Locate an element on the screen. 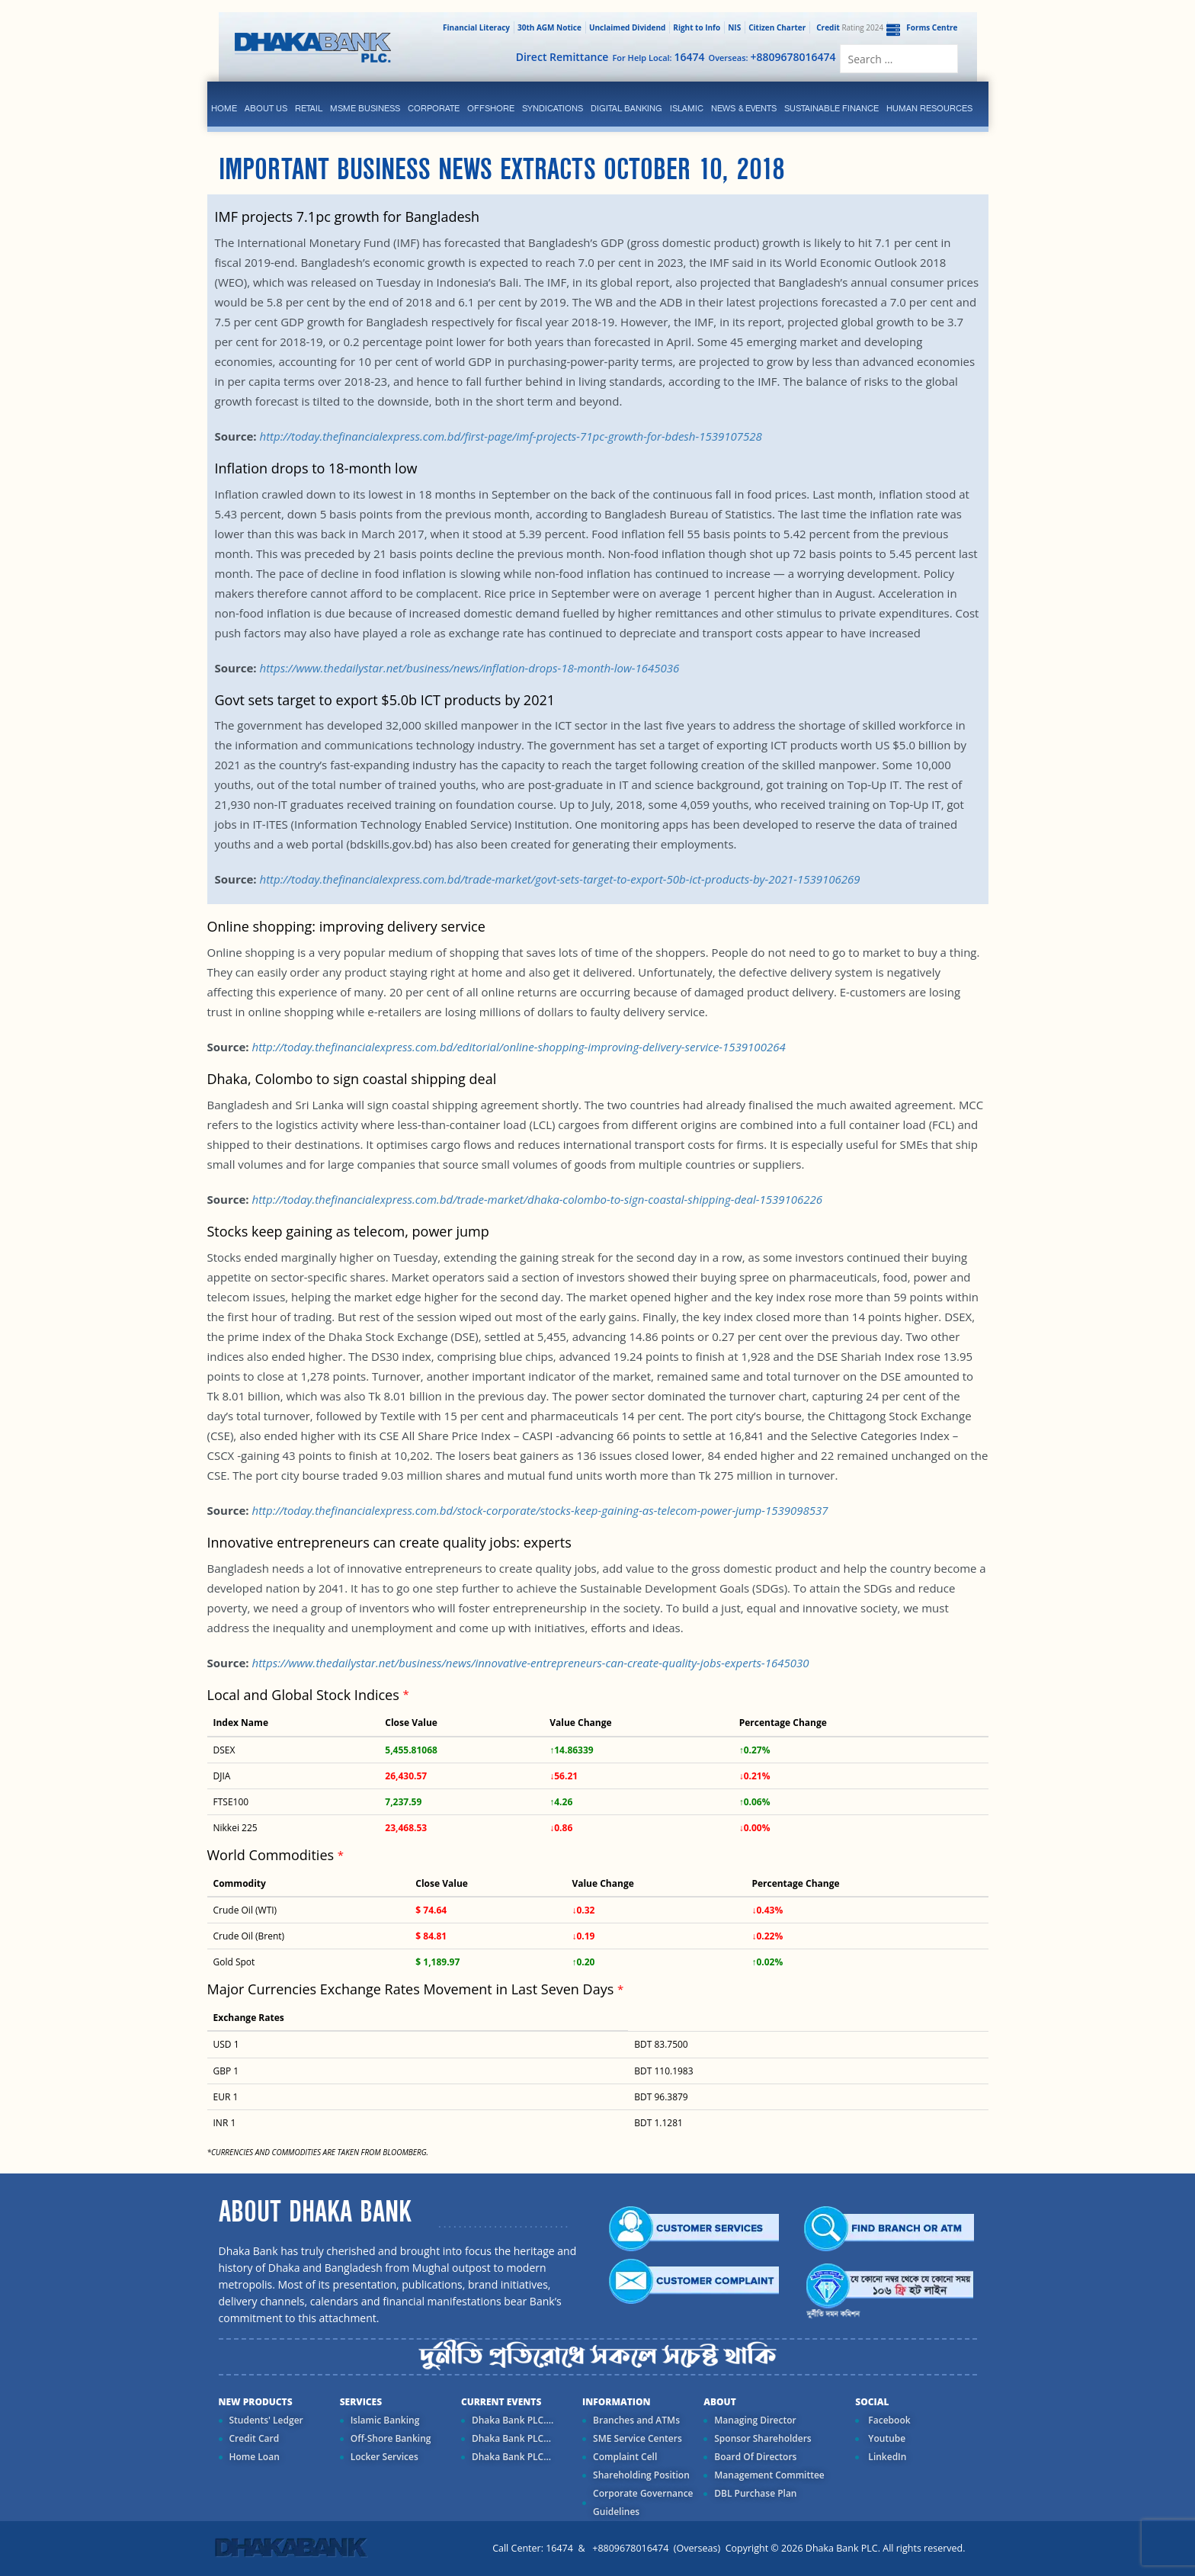 This screenshot has width=1195, height=2576. News & Events is located at coordinates (744, 108).